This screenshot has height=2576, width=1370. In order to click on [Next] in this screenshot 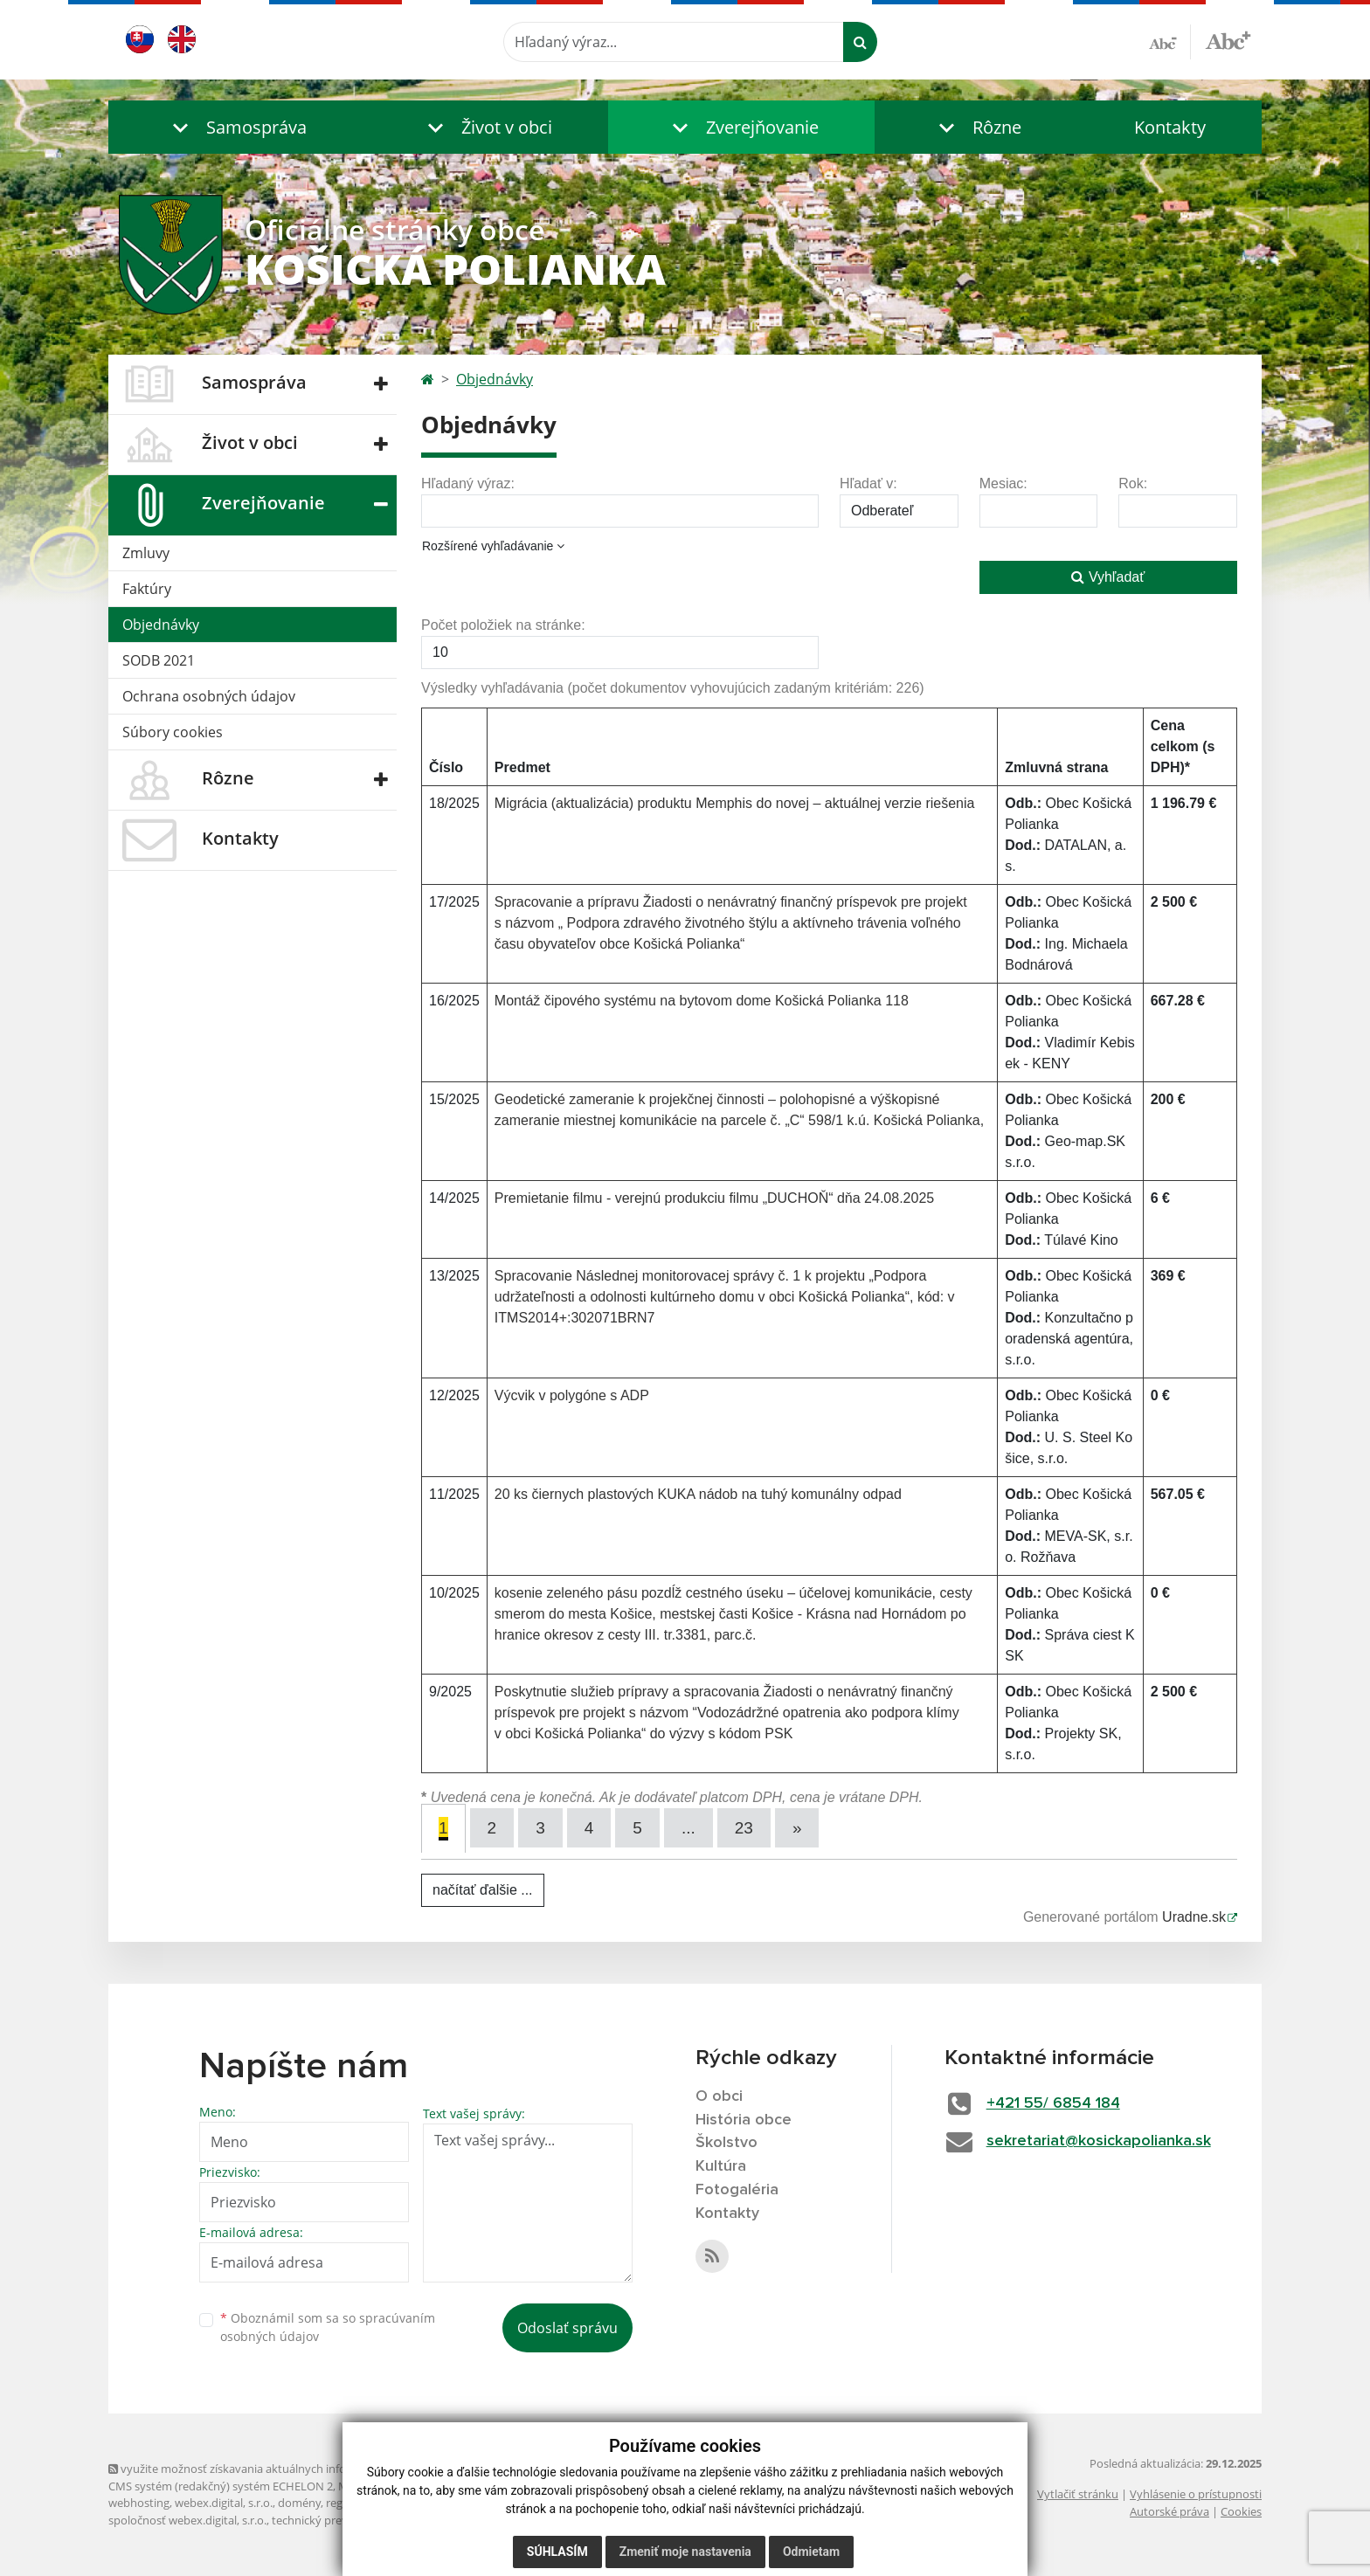, I will do `click(797, 1828)`.